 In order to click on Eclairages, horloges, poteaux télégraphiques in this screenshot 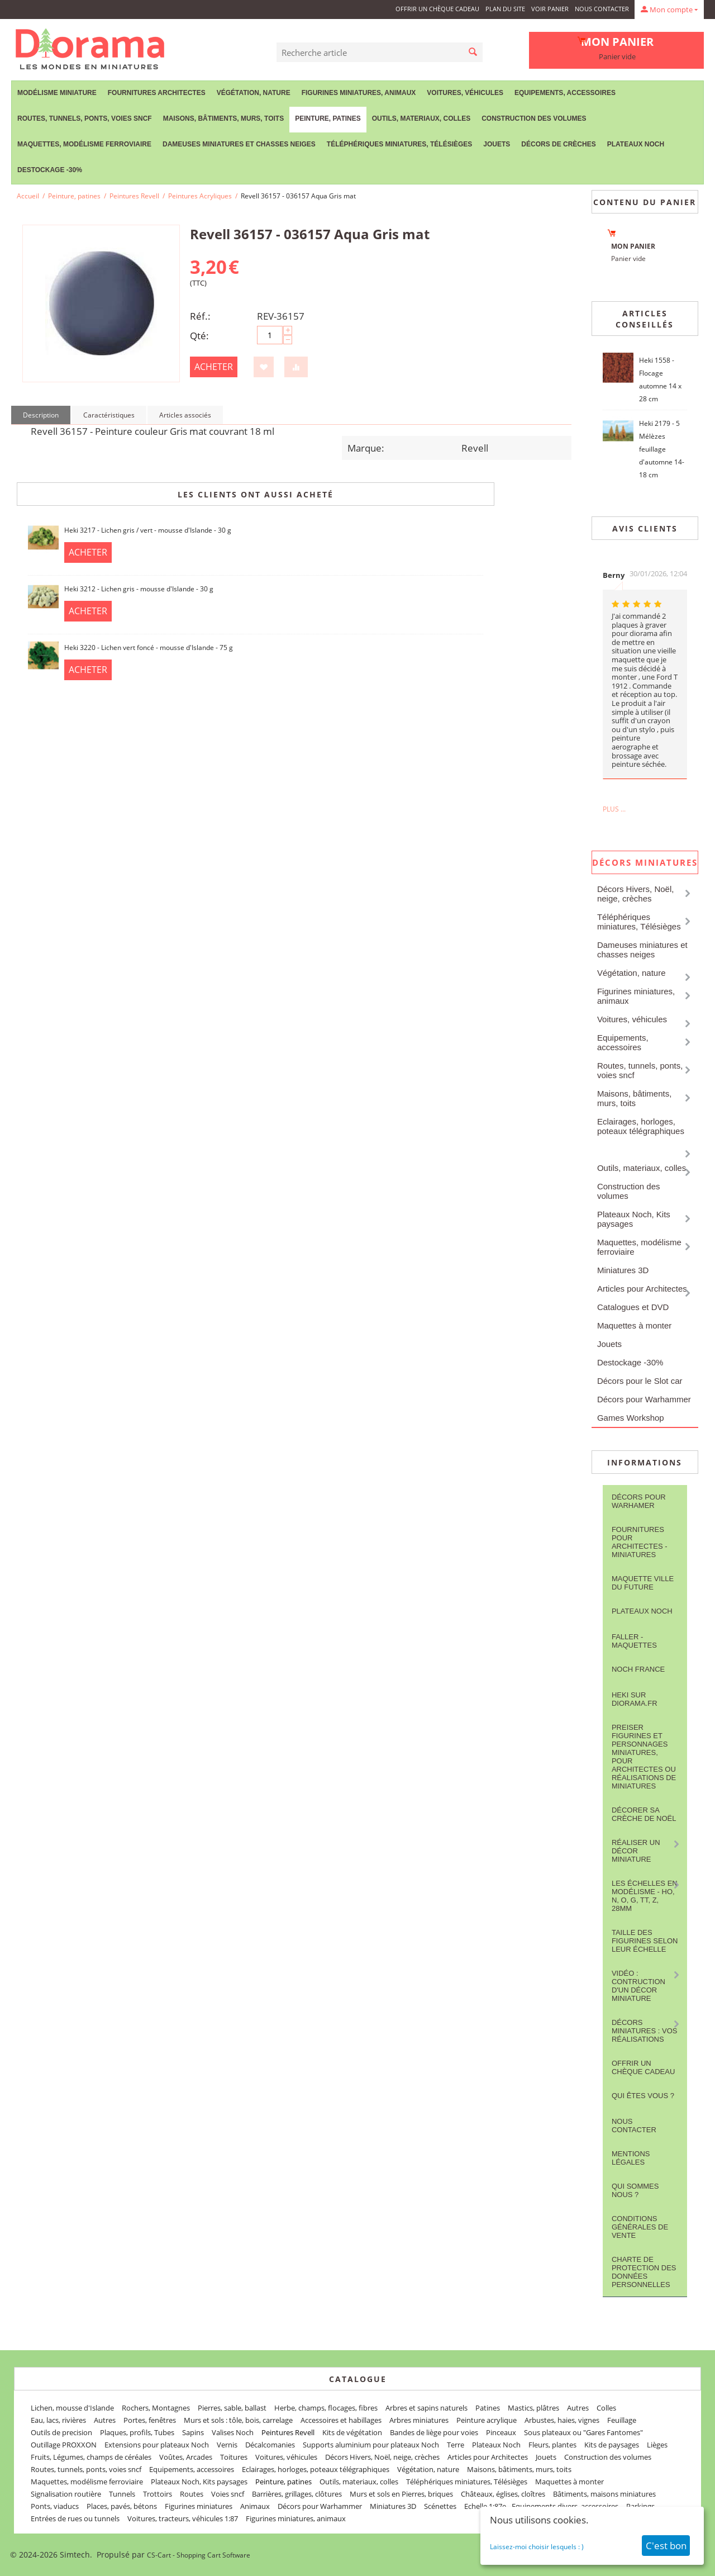, I will do `click(640, 1126)`.